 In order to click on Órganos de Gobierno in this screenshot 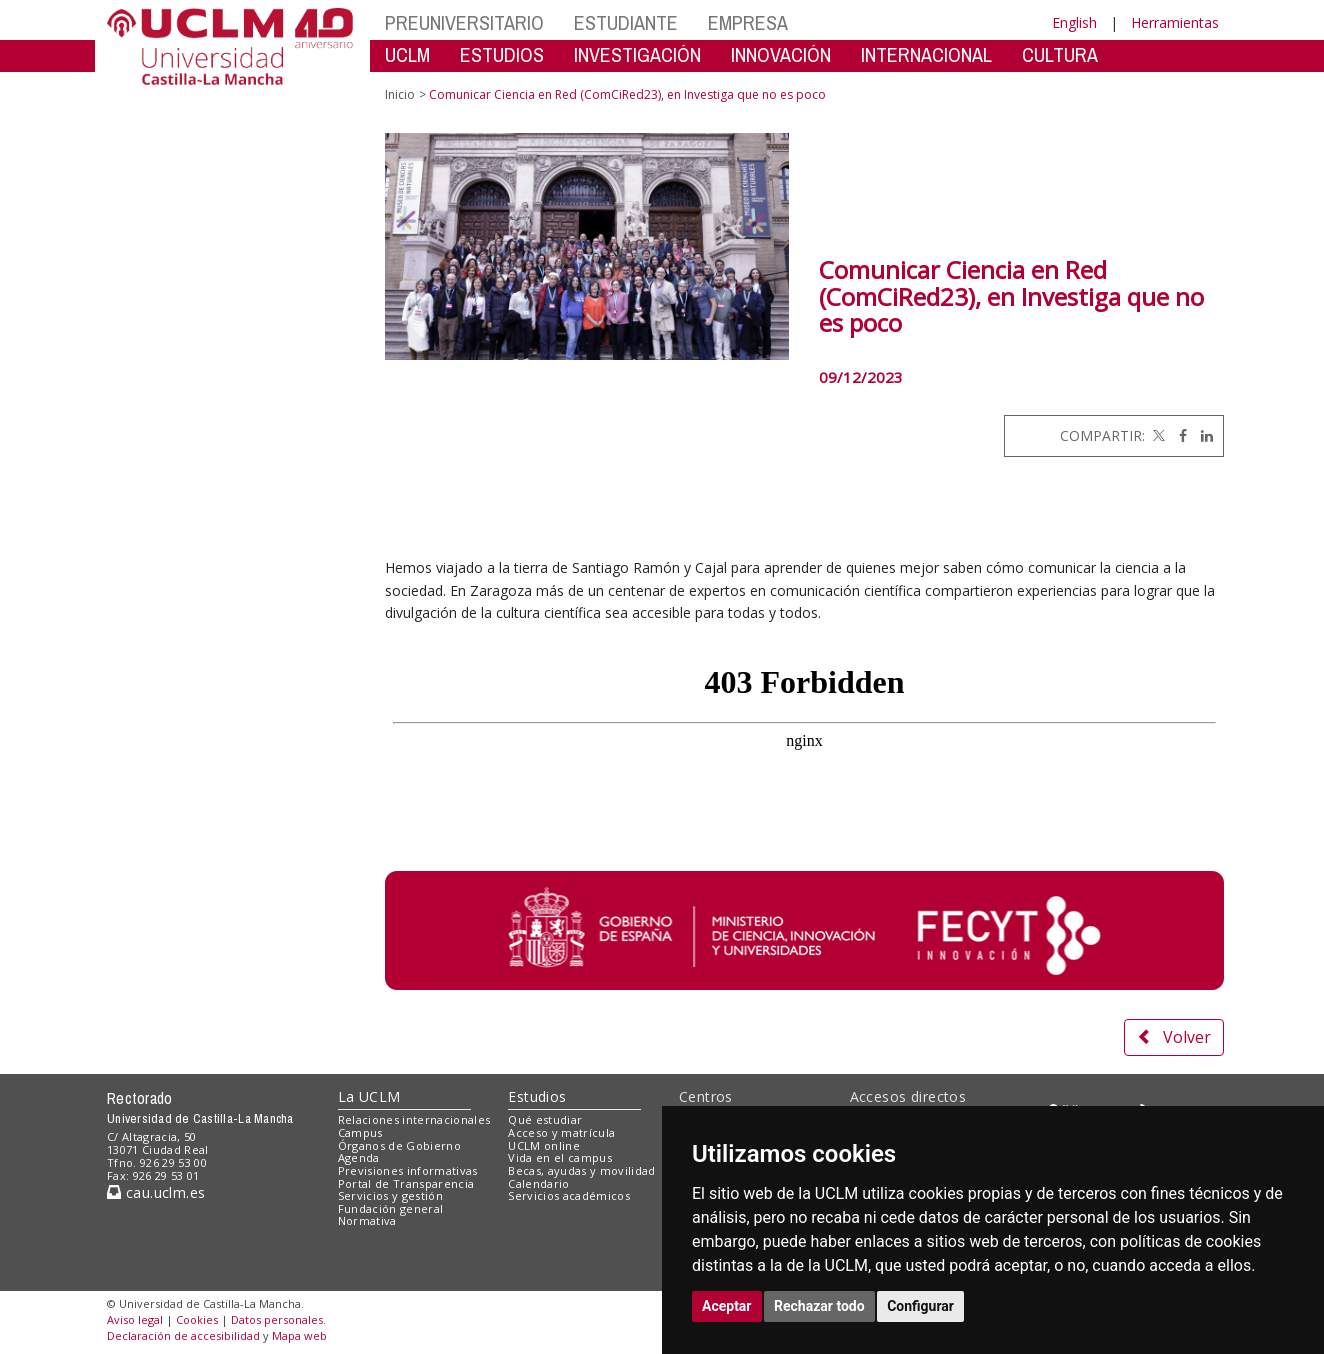, I will do `click(399, 1145)`.